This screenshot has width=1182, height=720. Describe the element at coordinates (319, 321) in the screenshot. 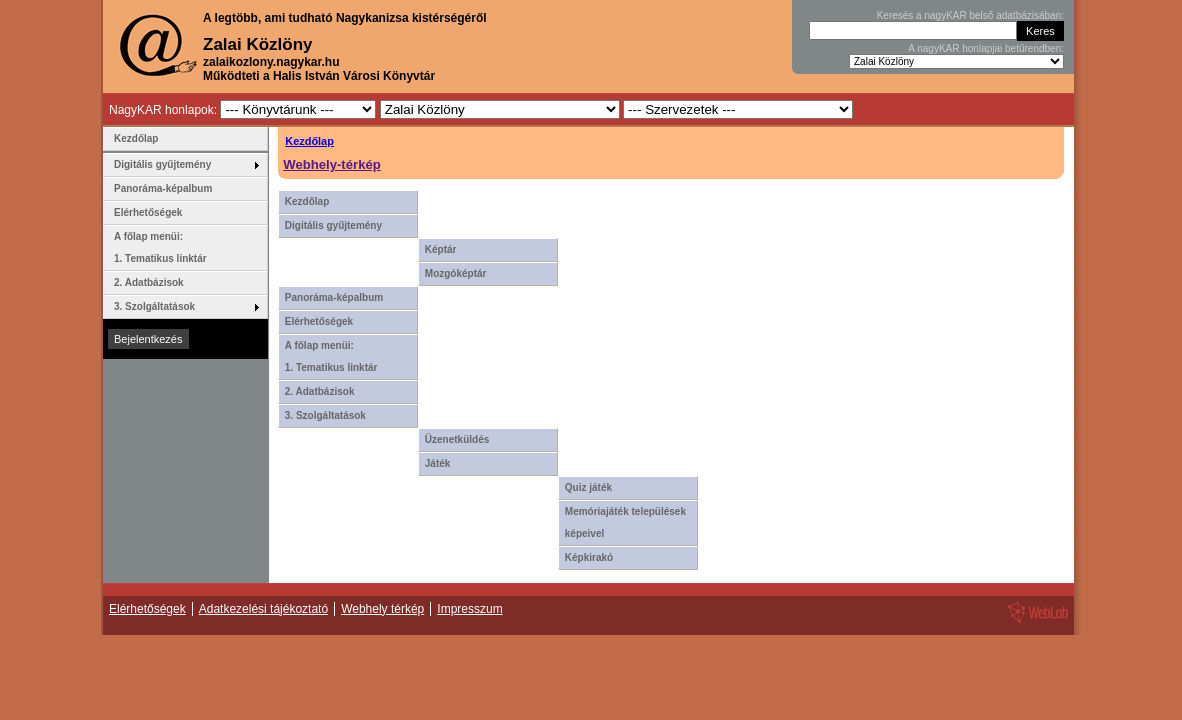

I see `Elérhetőségek` at that location.